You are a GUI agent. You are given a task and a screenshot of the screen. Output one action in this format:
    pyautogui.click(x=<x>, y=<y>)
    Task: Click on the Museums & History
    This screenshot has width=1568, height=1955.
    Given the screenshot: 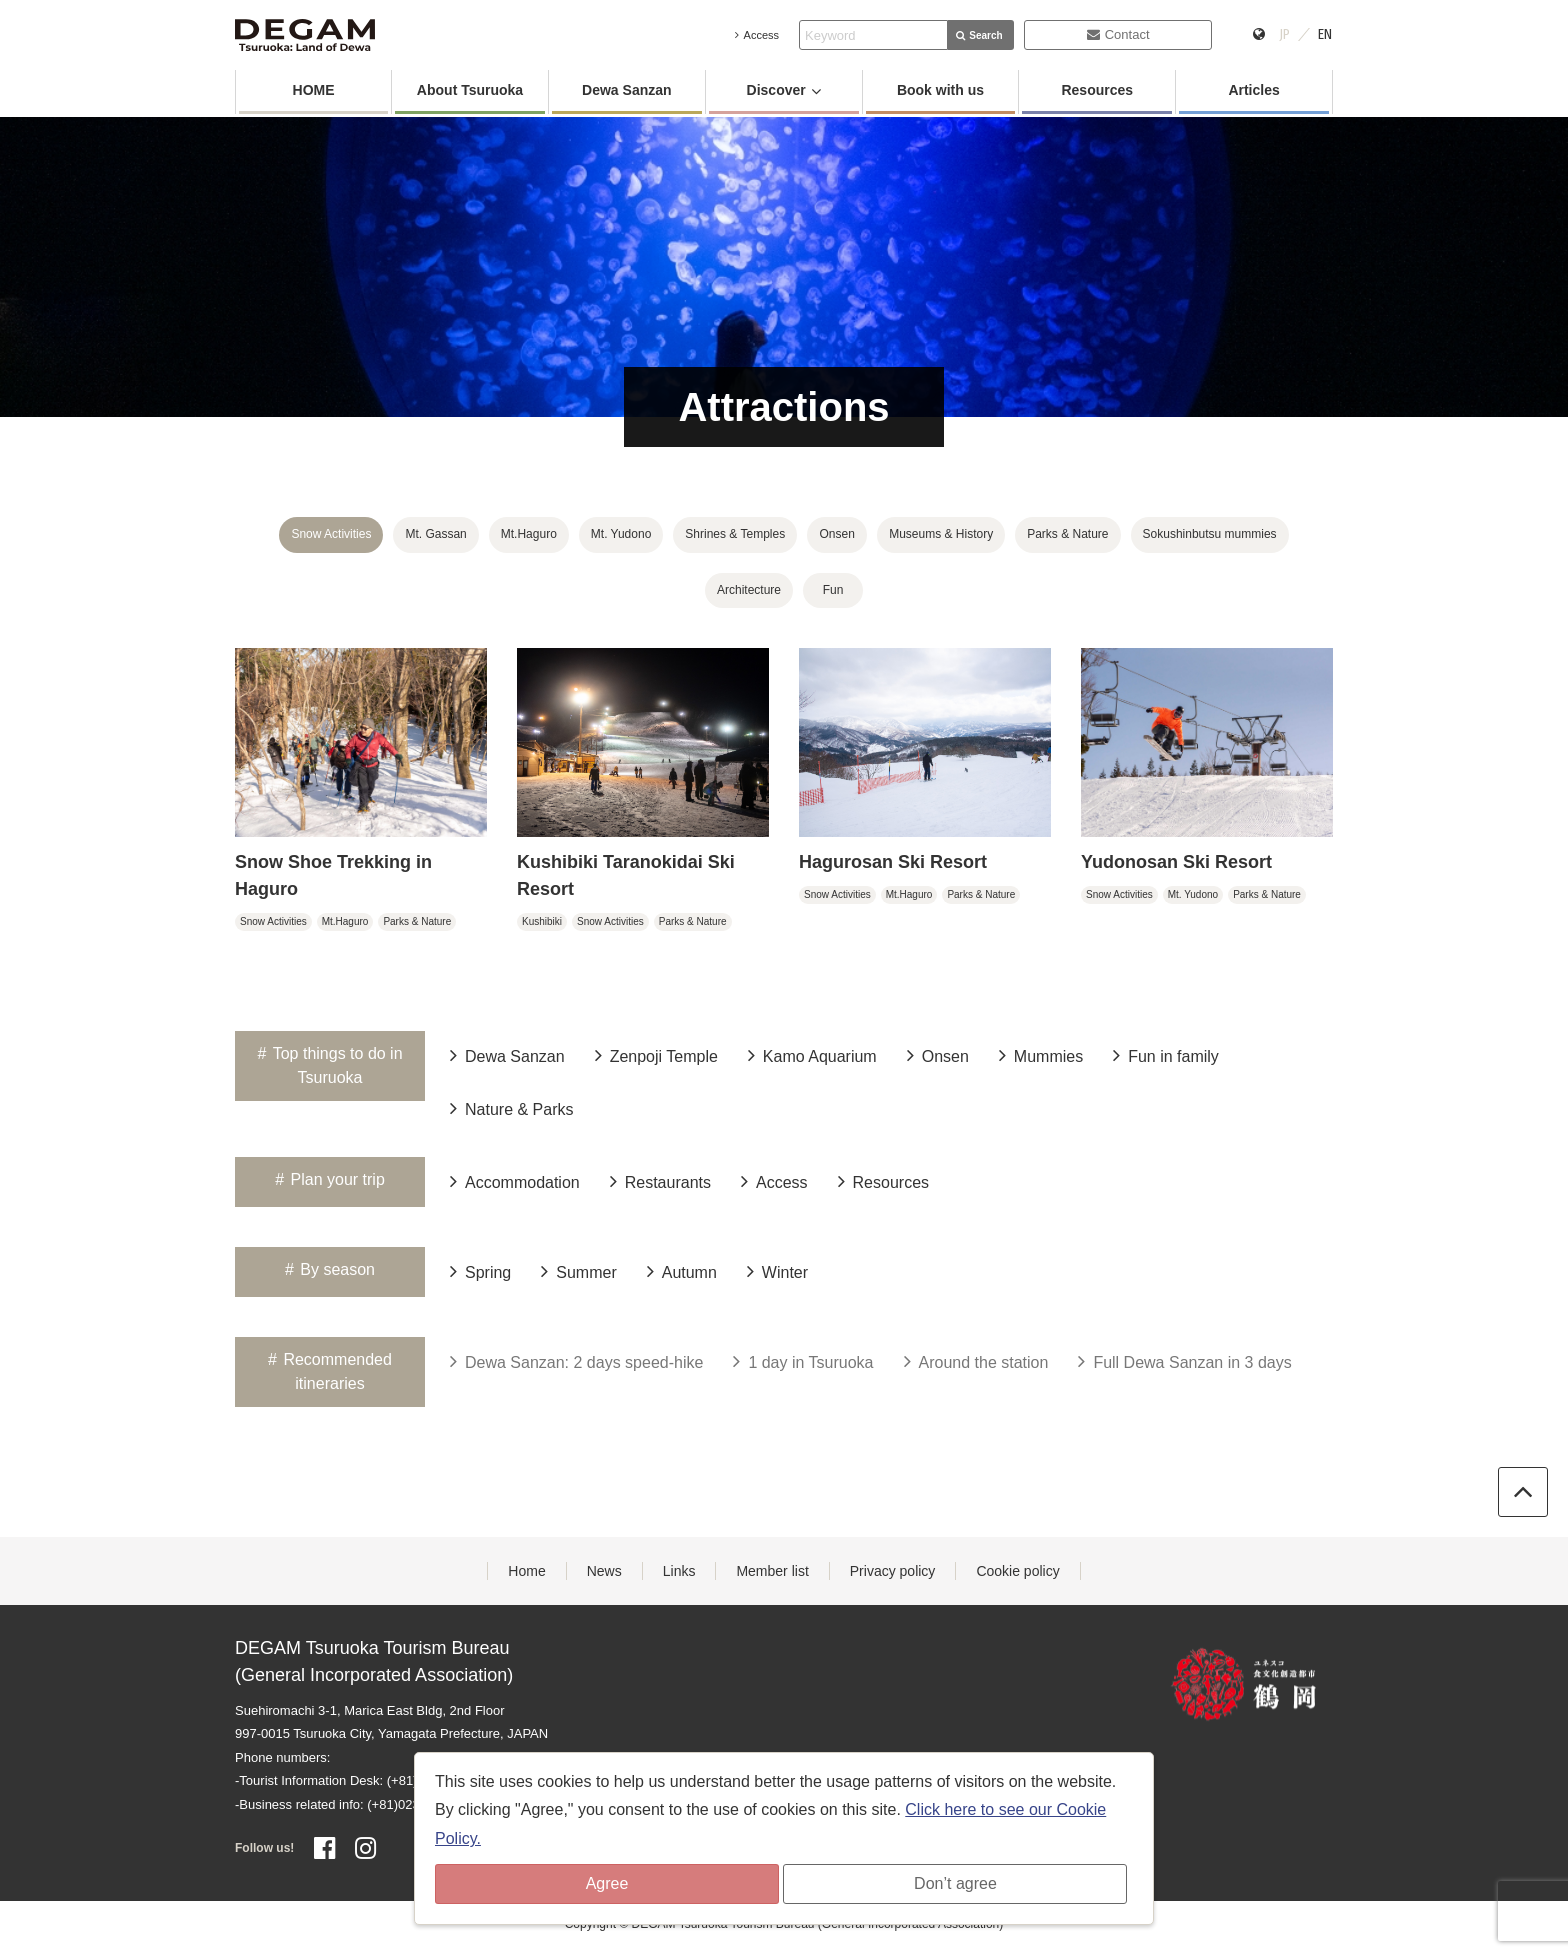 What is the action you would take?
    pyautogui.click(x=941, y=534)
    